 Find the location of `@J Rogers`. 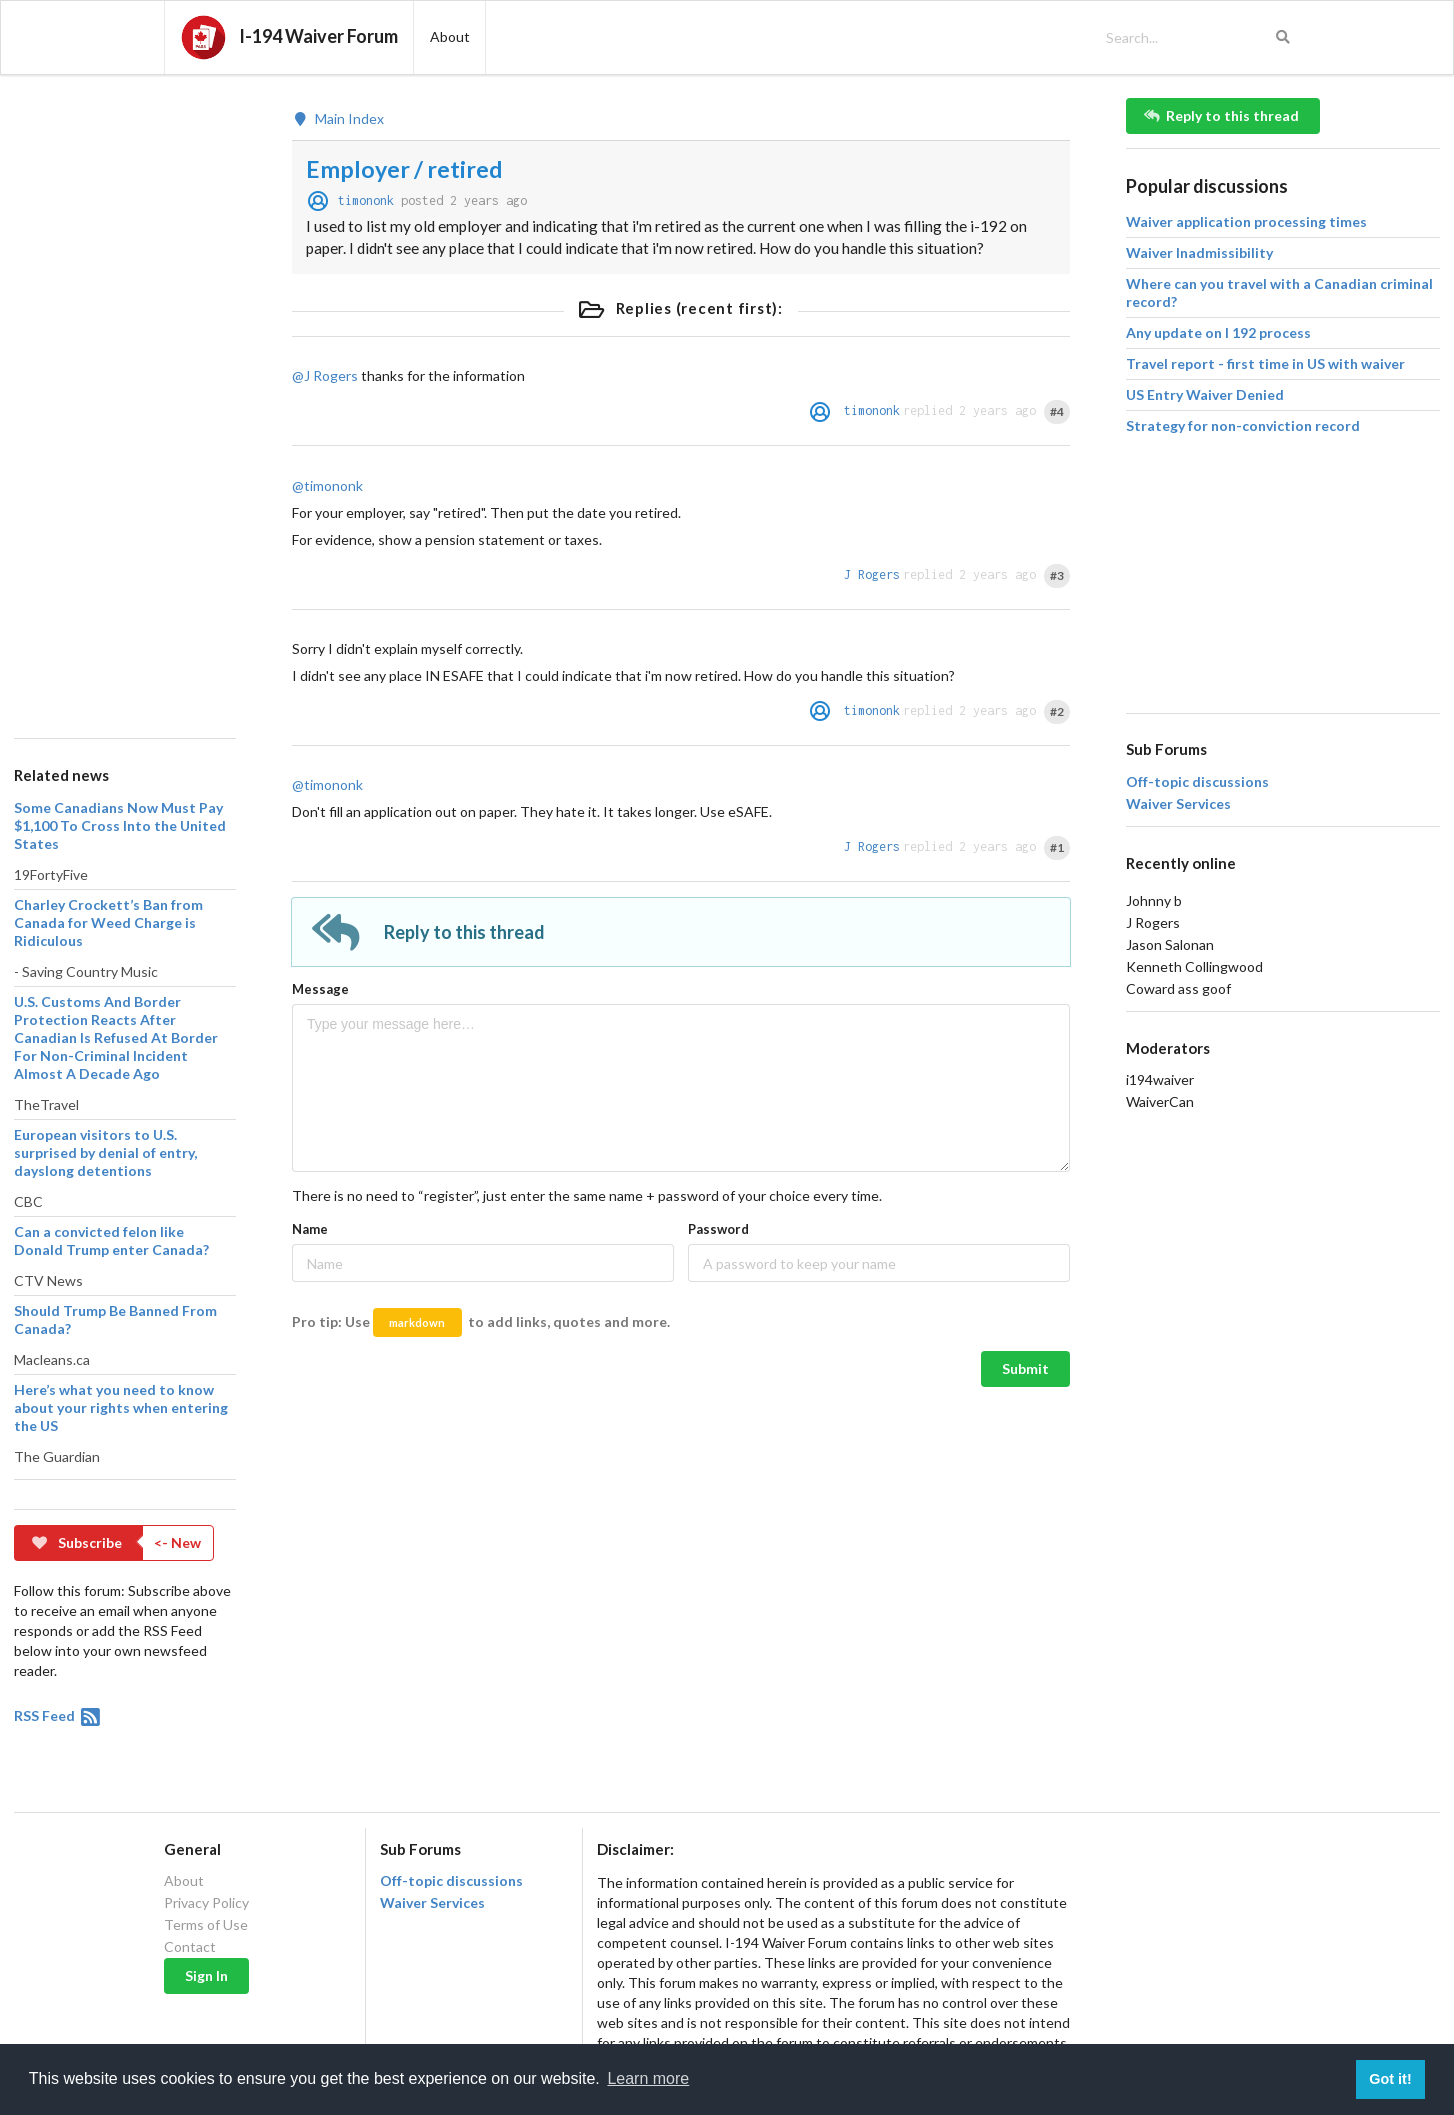

@J Rogers is located at coordinates (325, 375).